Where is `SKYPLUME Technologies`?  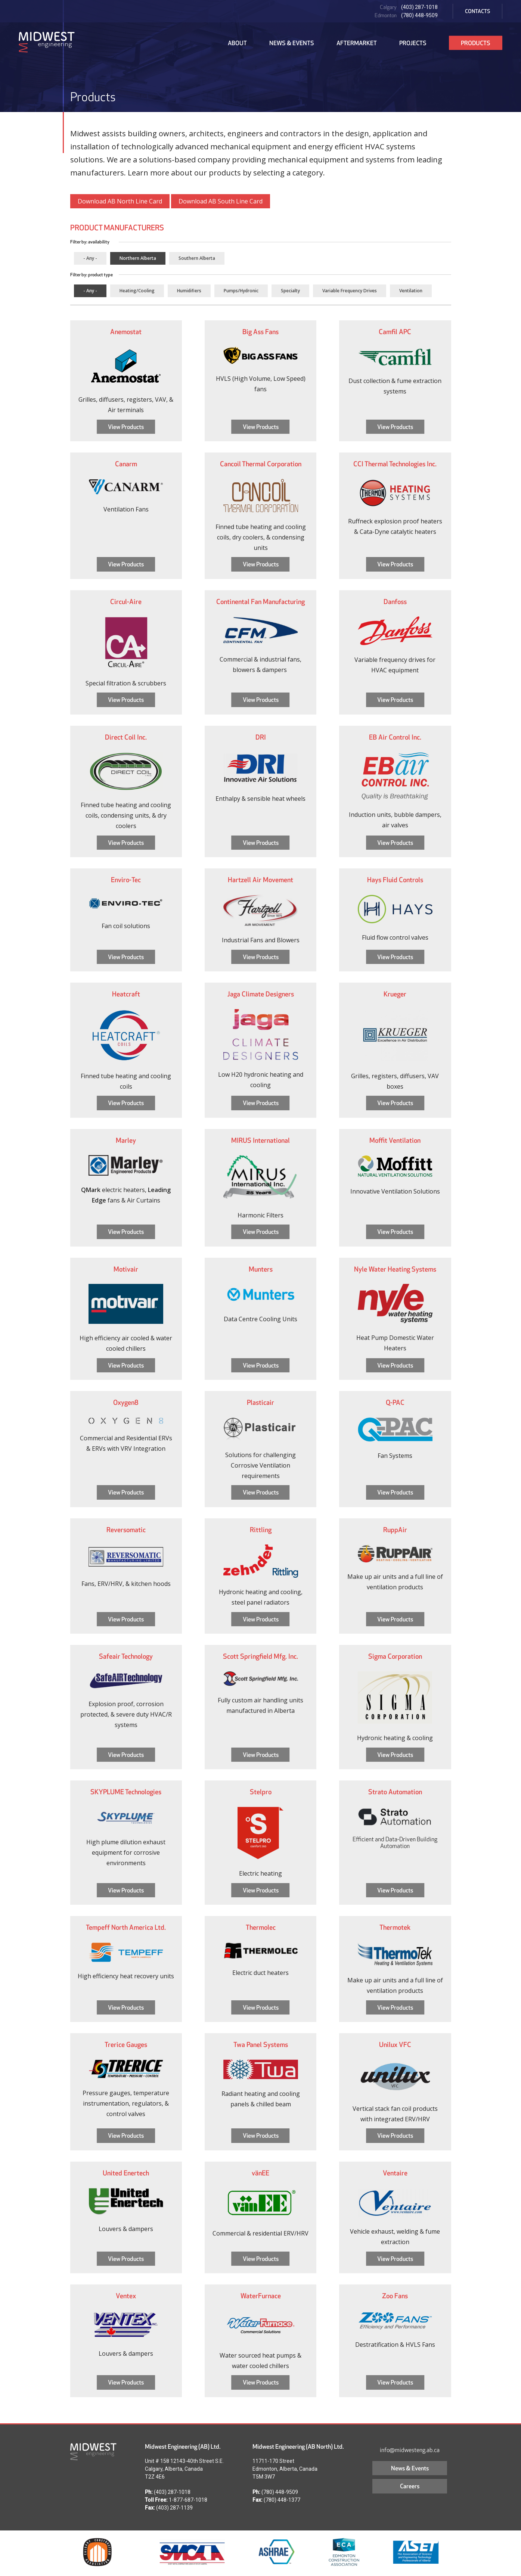 SKYPLUME Technologies is located at coordinates (125, 1792).